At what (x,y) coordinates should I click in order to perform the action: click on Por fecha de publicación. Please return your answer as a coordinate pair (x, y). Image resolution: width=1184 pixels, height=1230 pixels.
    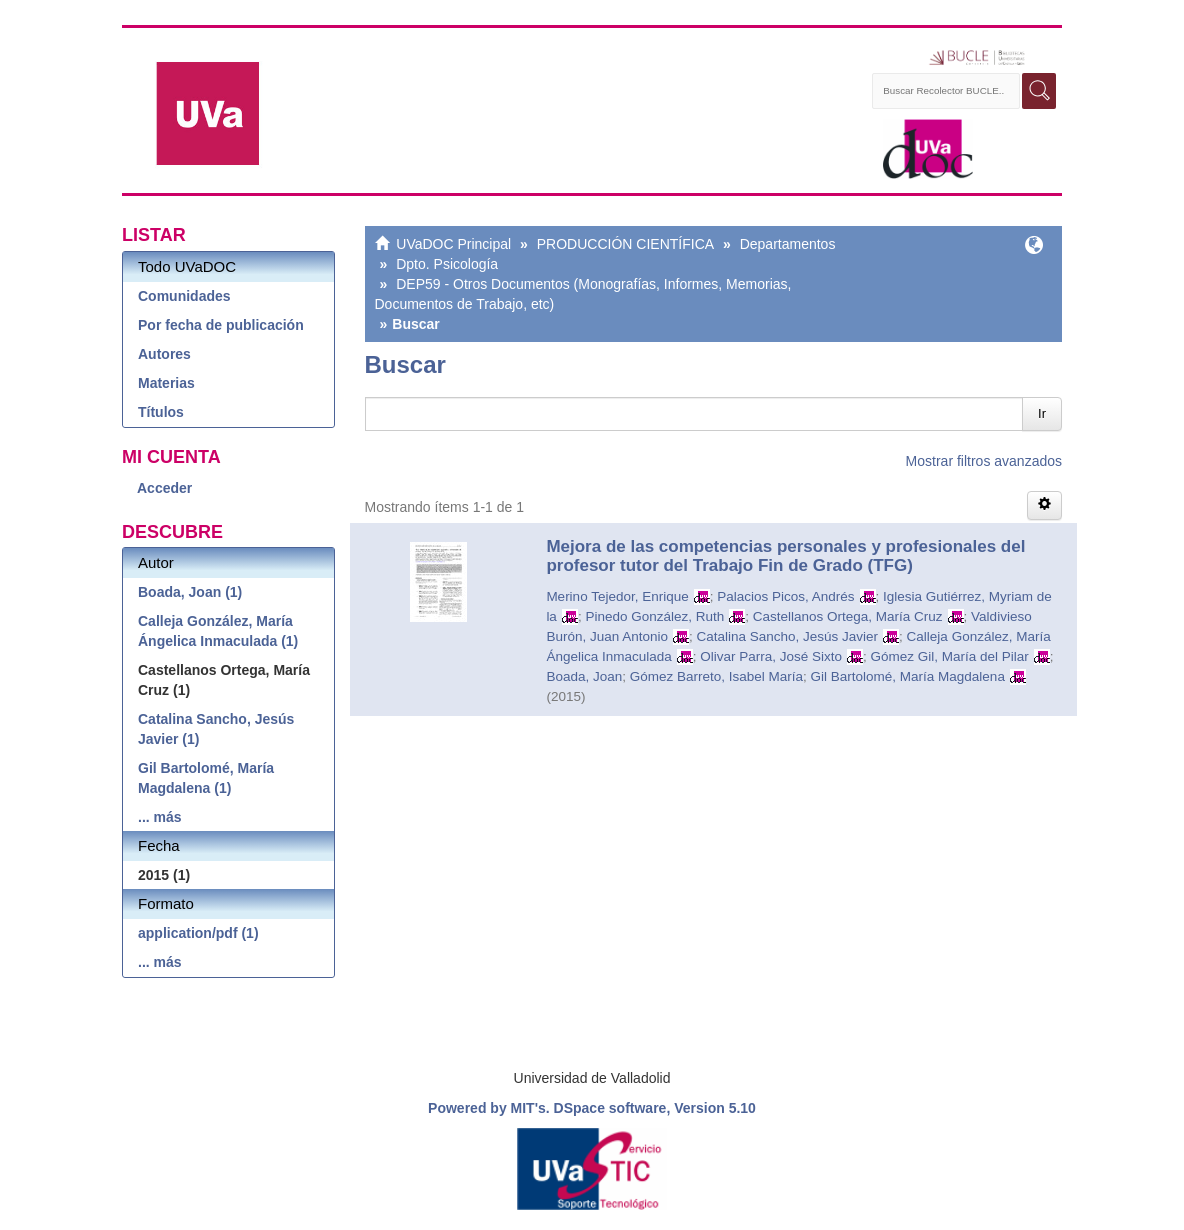
    Looking at the image, I should click on (221, 325).